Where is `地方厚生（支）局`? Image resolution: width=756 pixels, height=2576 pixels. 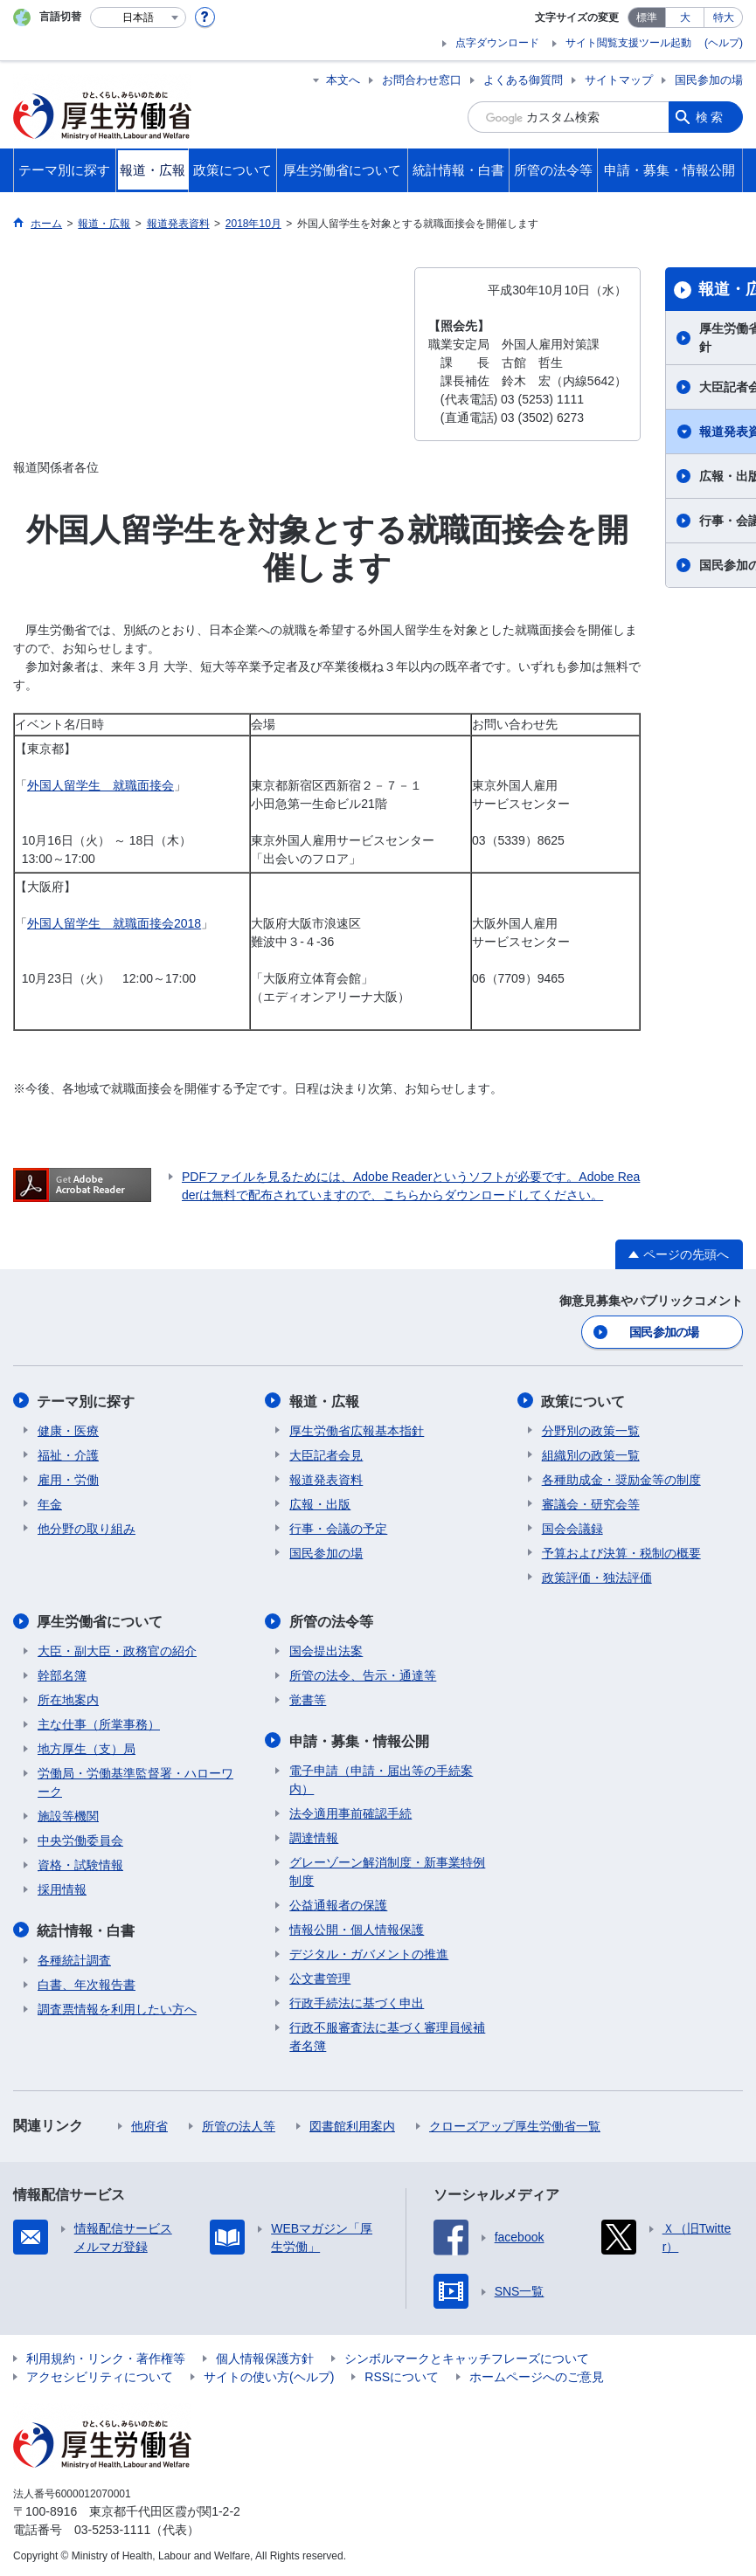 地方厚生（支）局 is located at coordinates (86, 1747).